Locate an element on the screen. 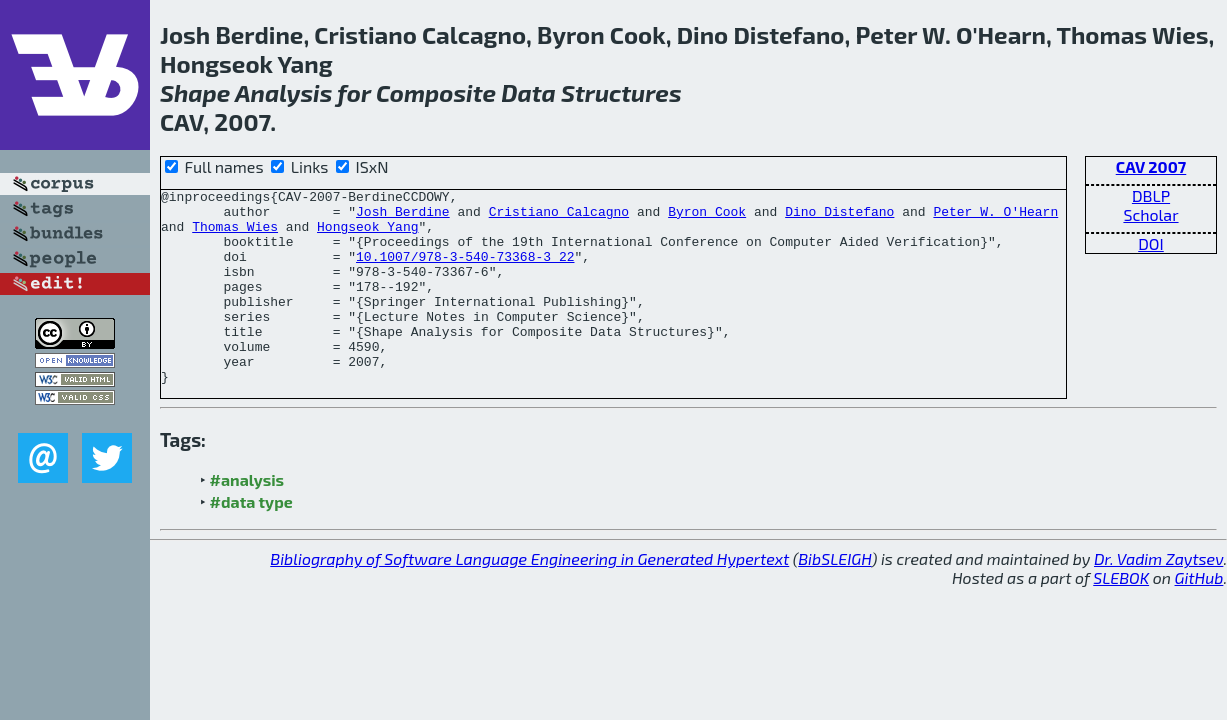  Scholar is located at coordinates (1150, 214).